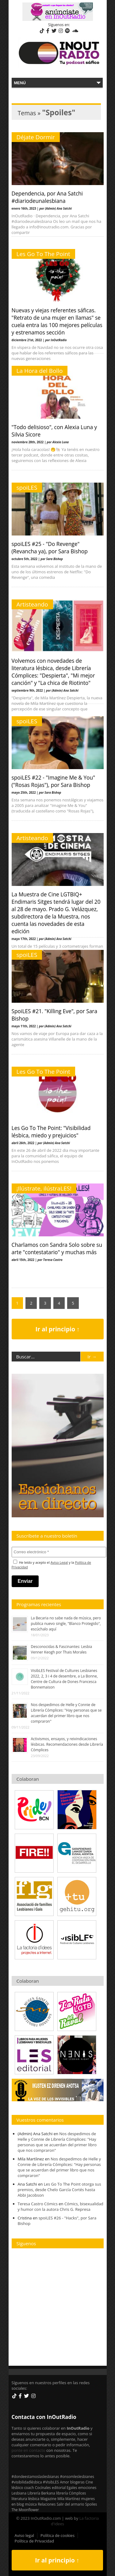 The height and width of the screenshot is (2576, 115). What do you see at coordinates (41, 2493) in the screenshot?
I see `Librería Berkana` at bounding box center [41, 2493].